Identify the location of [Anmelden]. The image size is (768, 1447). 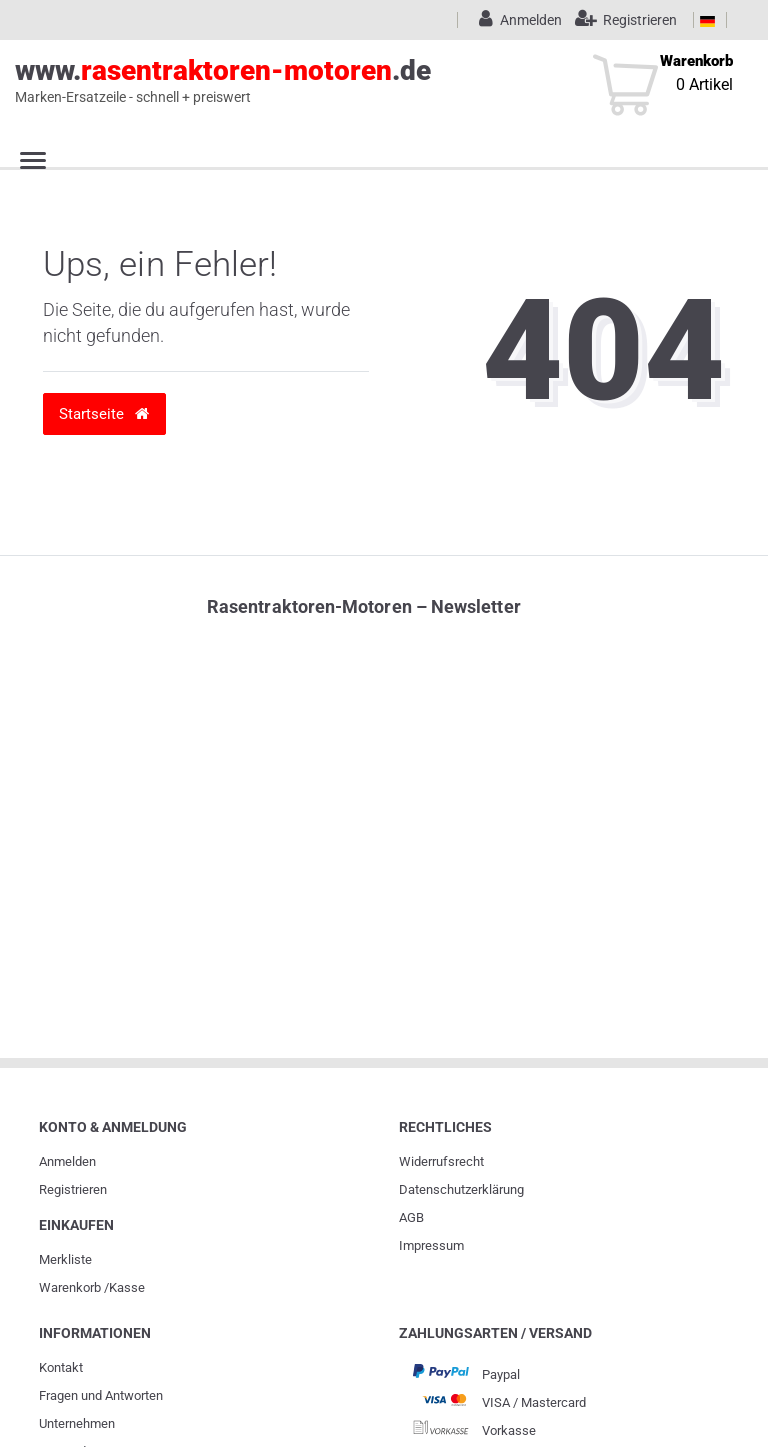
(517, 20).